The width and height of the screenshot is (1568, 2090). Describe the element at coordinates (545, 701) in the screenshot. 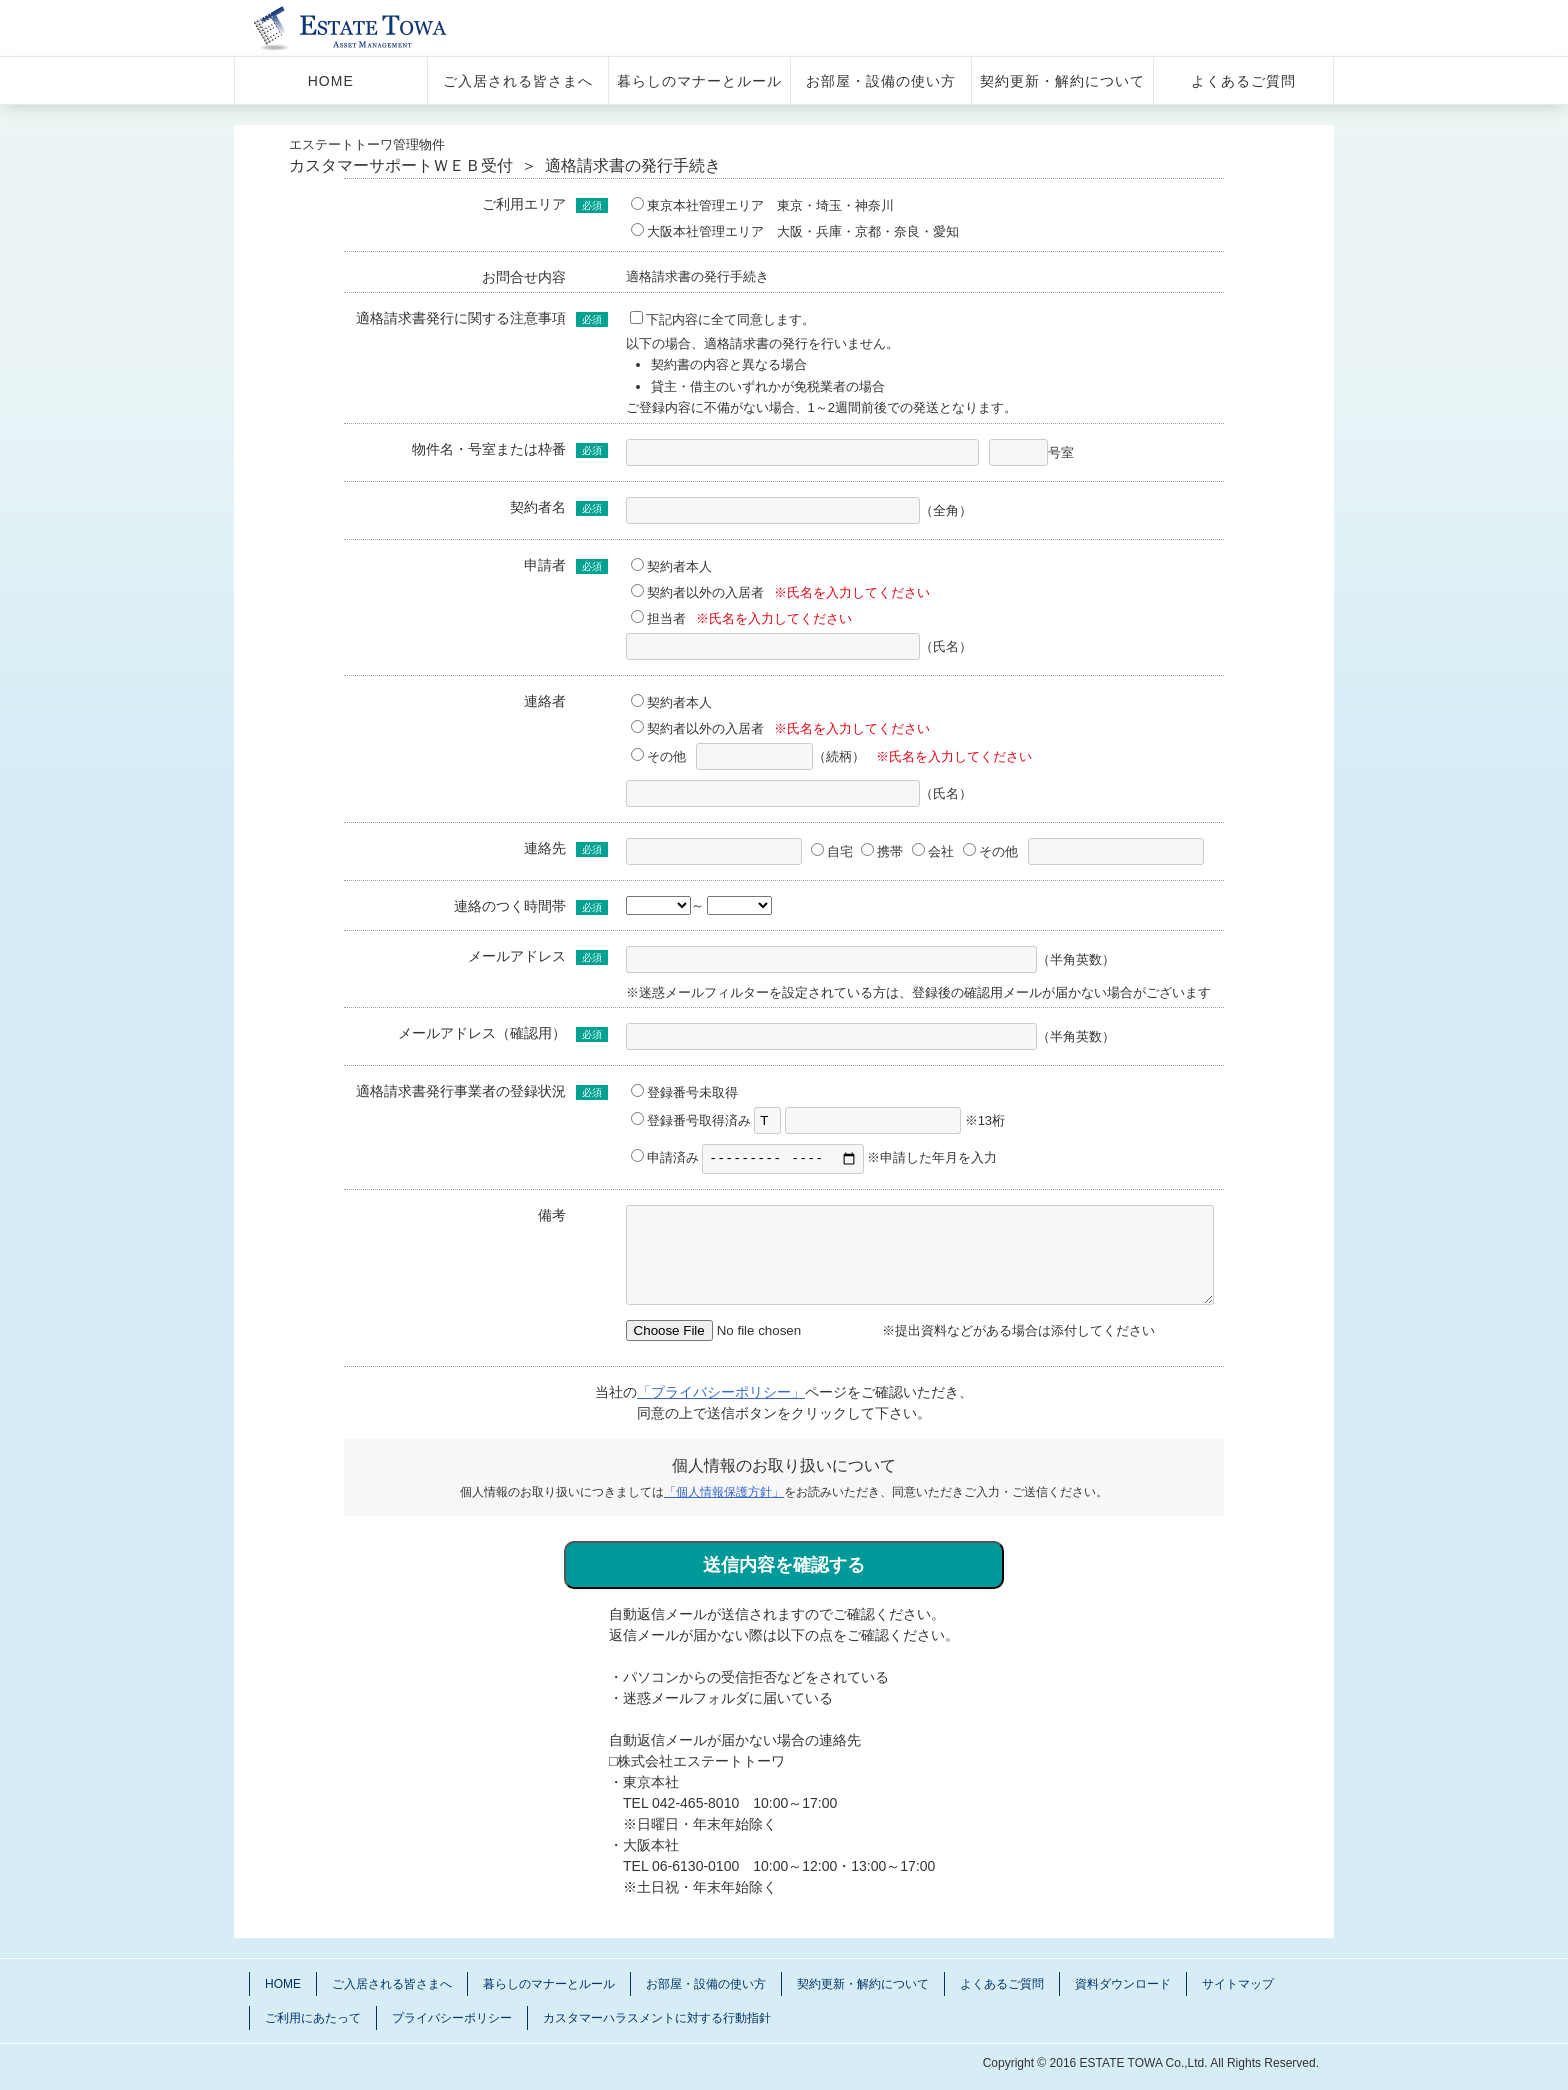

I see `連絡者` at that location.